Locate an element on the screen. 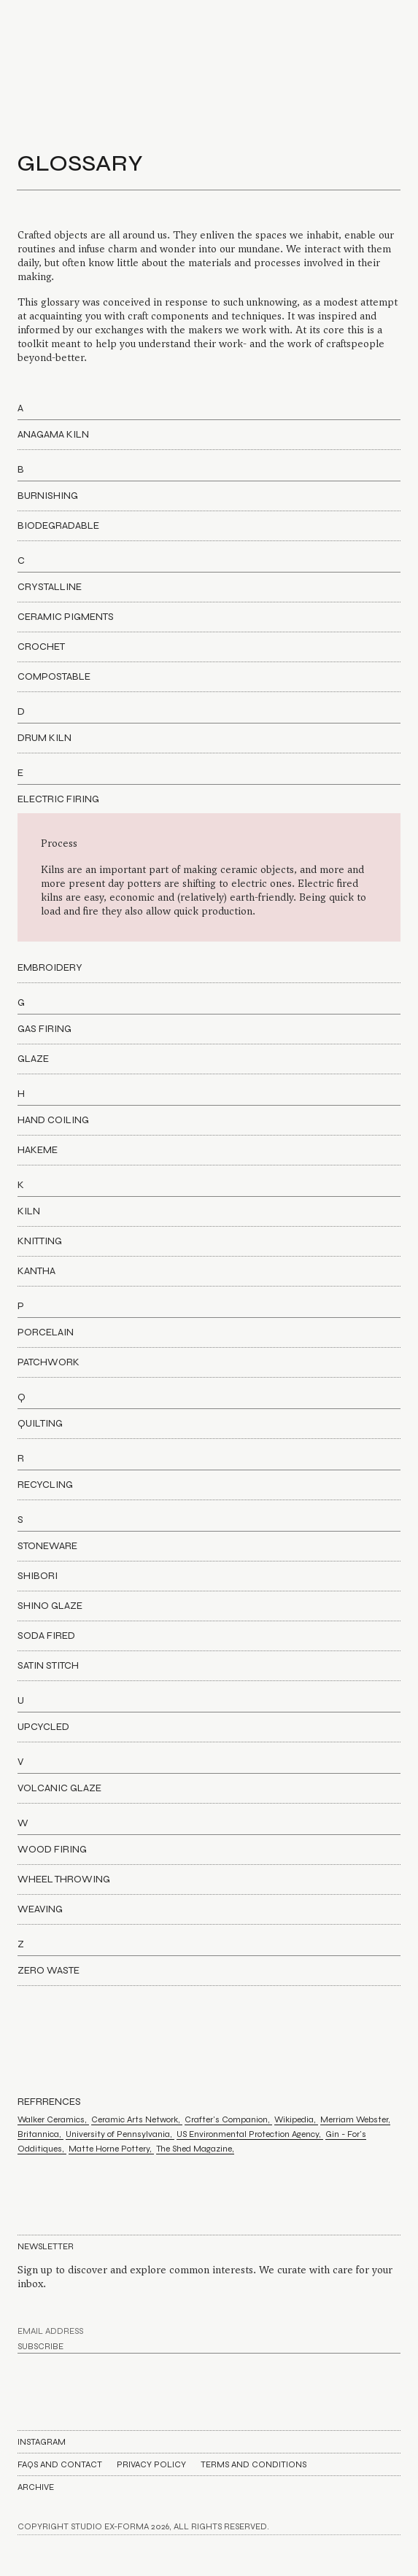 The image size is (418, 2576). Walker Ceramics, is located at coordinates (53, 2119).